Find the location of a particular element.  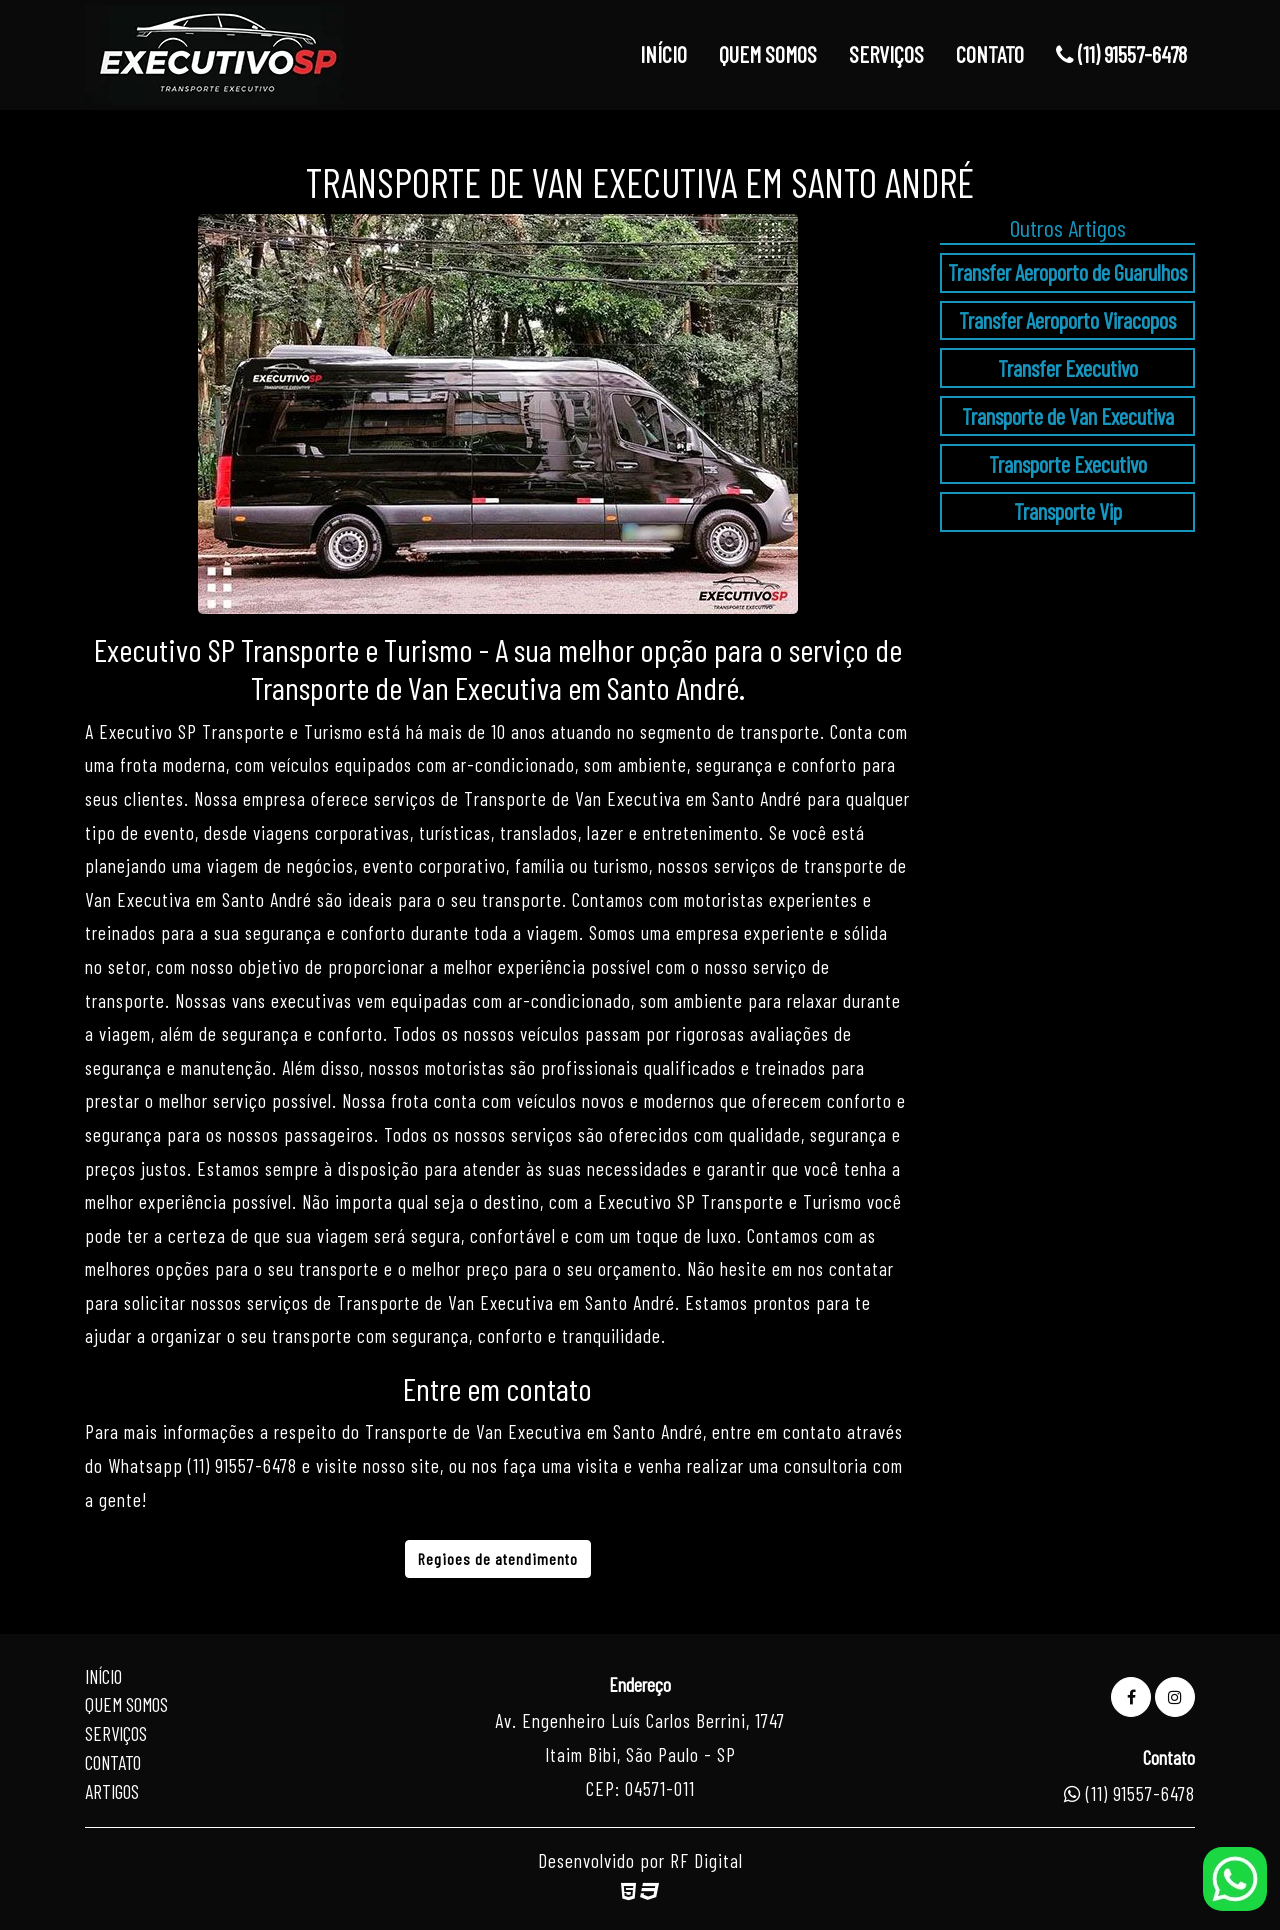

CONTATO is located at coordinates (990, 54).